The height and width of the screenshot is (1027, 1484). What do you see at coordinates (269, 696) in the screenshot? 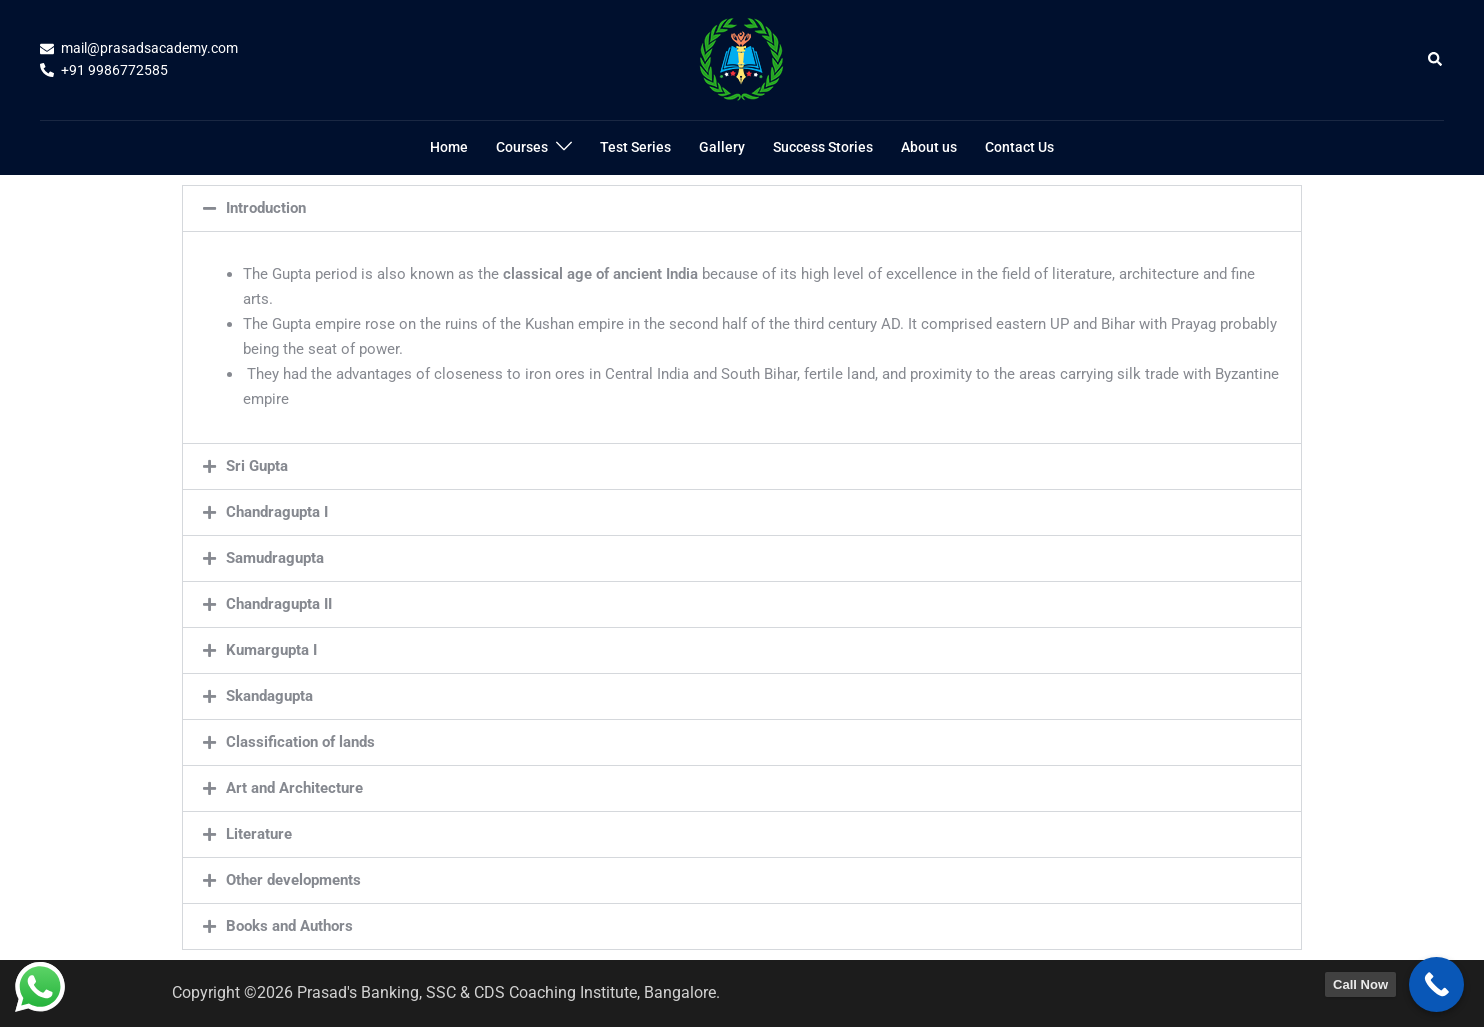
I see `Skandagupta` at bounding box center [269, 696].